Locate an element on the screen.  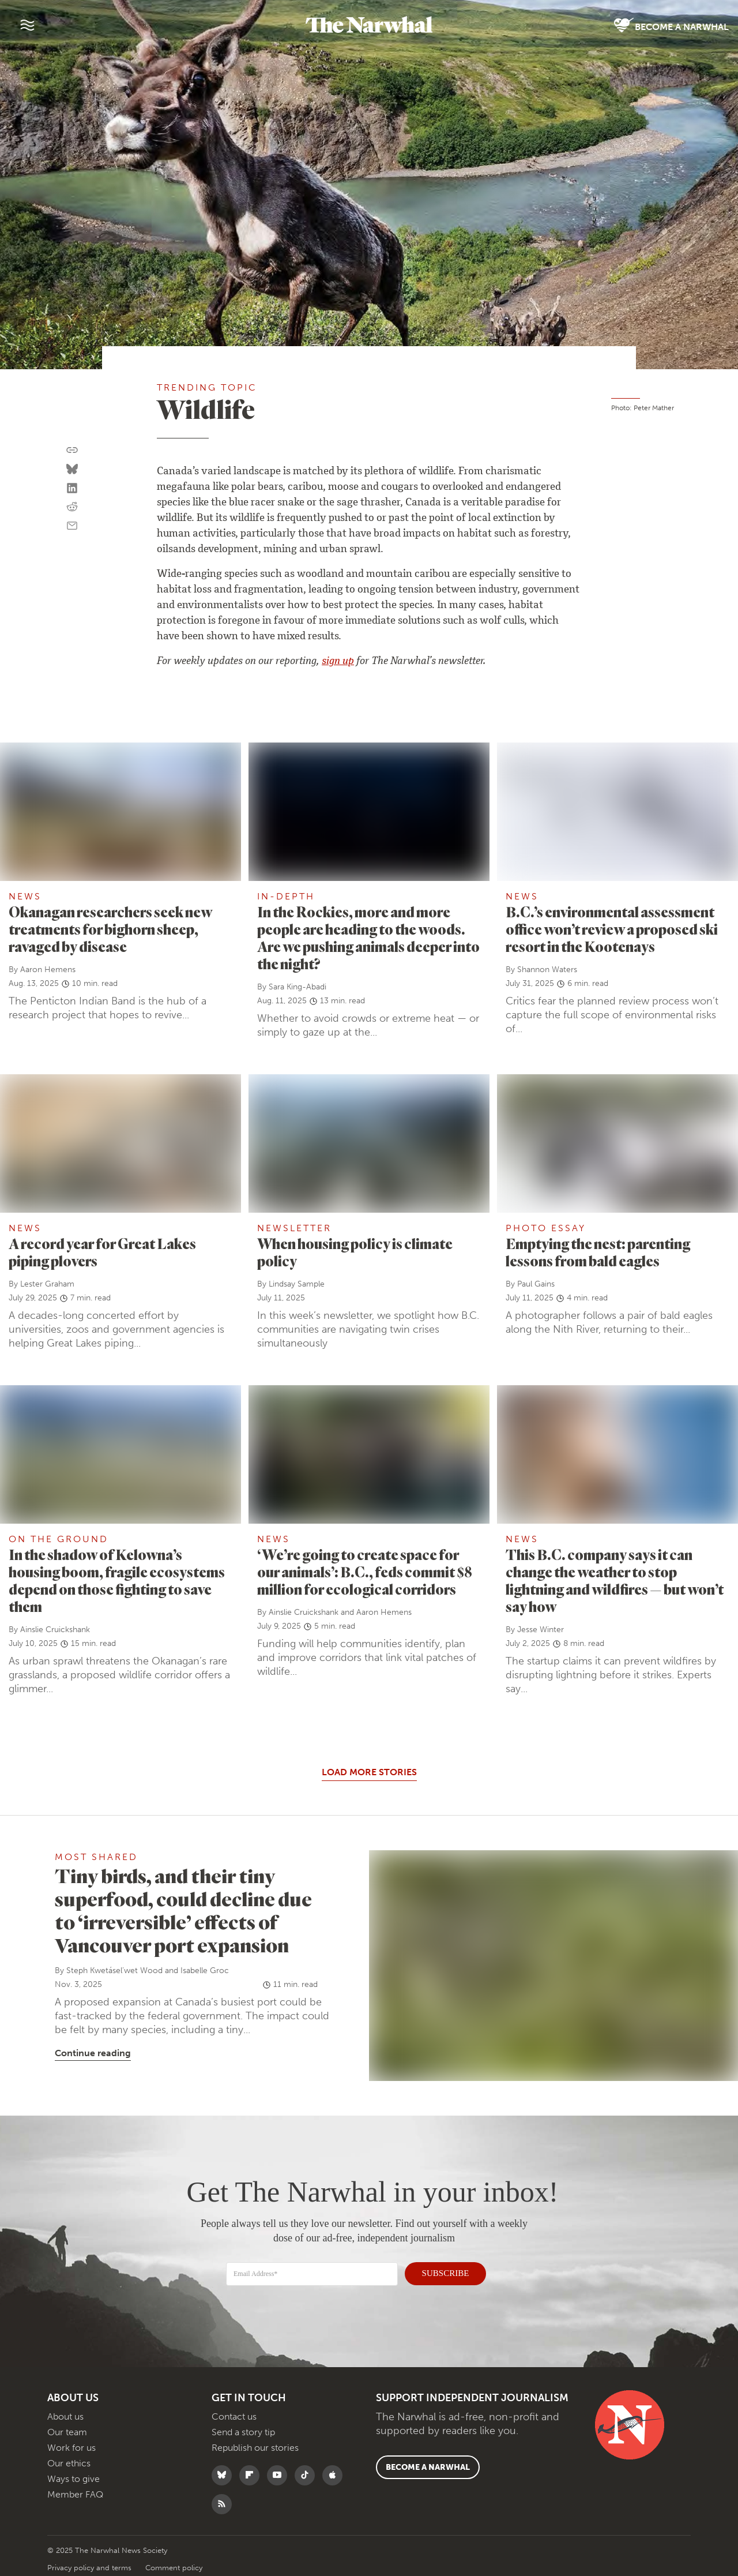
Sara King-Abadi is located at coordinates (297, 987).